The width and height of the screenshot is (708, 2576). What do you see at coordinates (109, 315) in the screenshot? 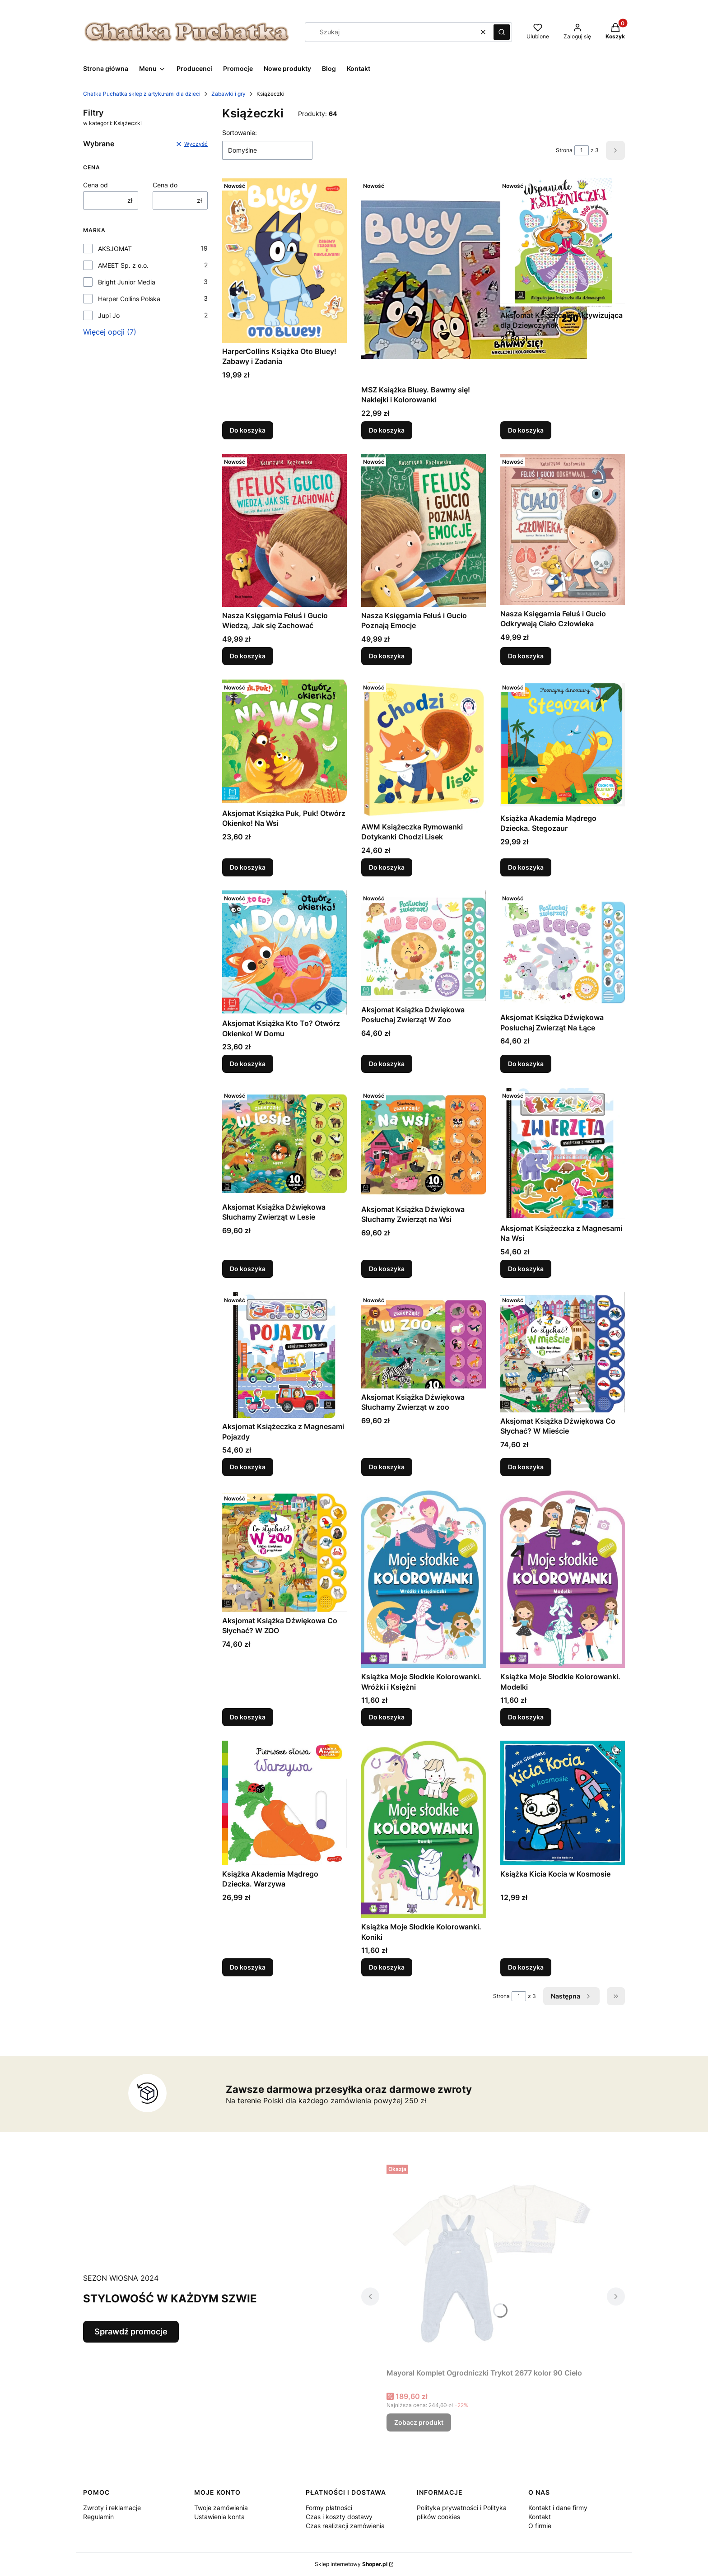
I see `Jupi Jo` at bounding box center [109, 315].